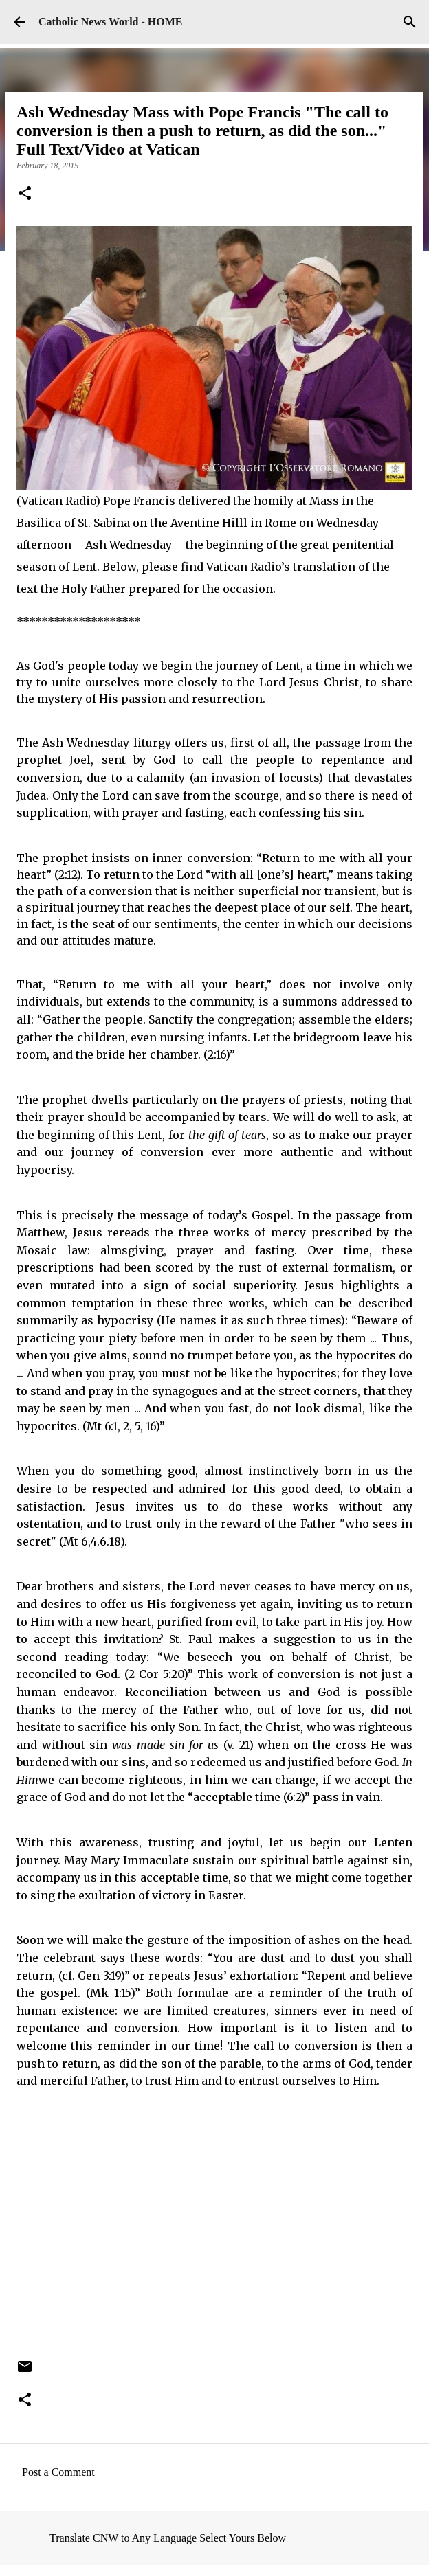 The image size is (429, 2576). What do you see at coordinates (24, 194) in the screenshot?
I see `[button]` at bounding box center [24, 194].